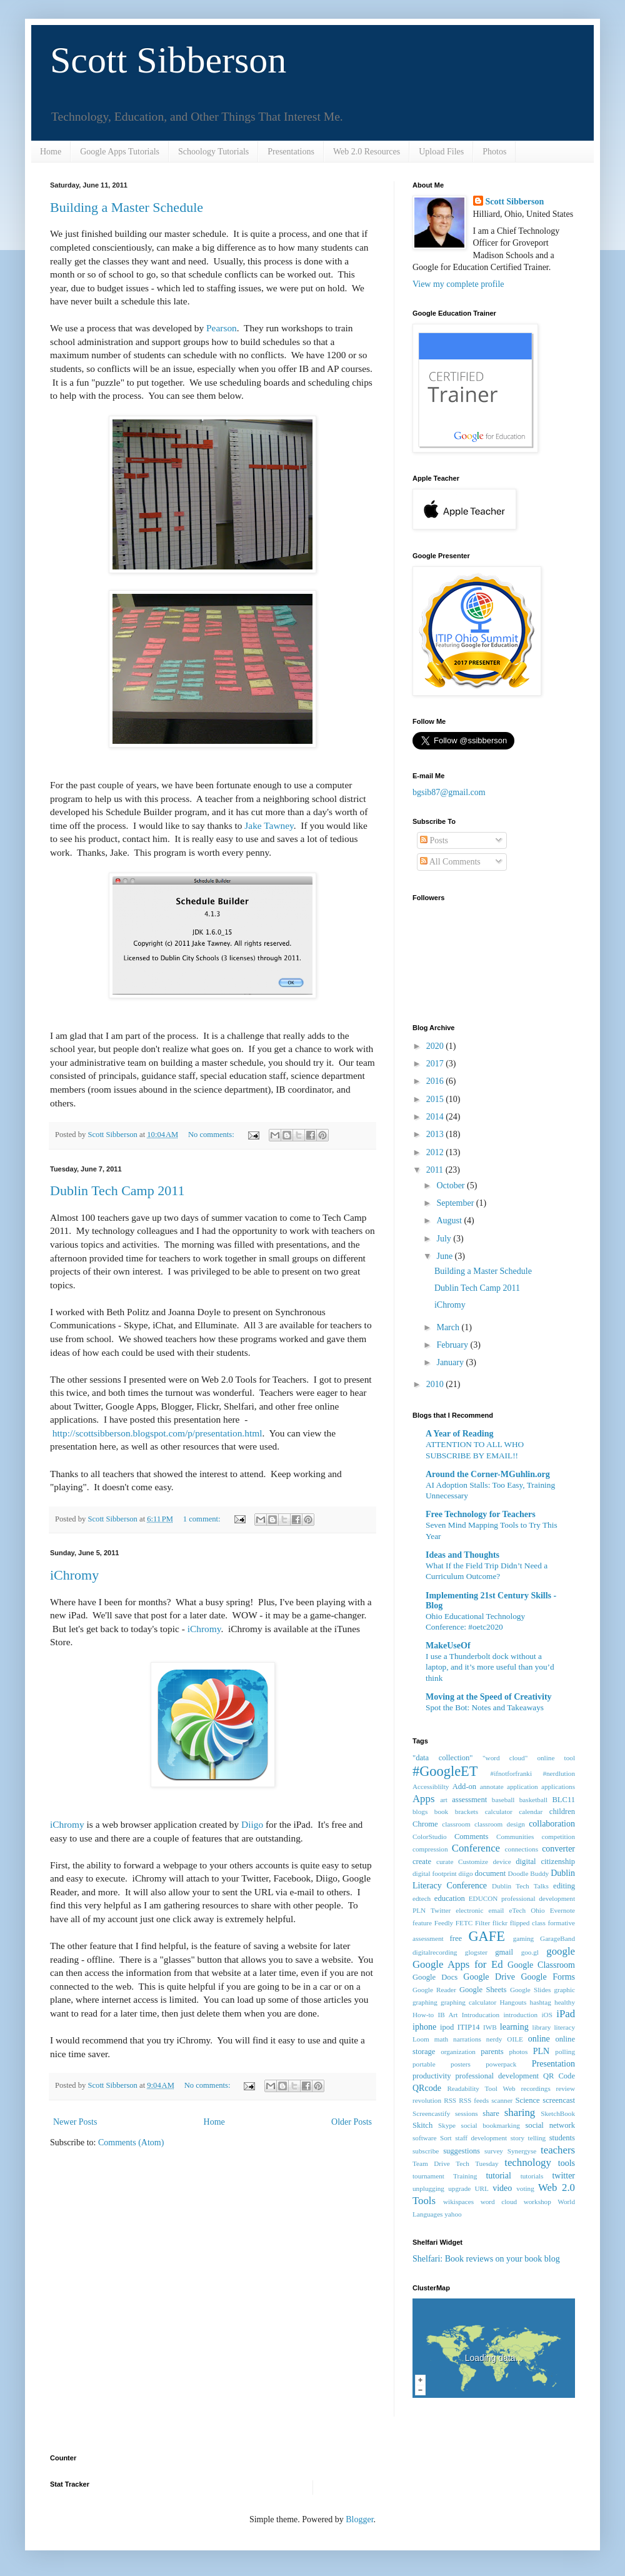  Describe the element at coordinates (426, 2100) in the screenshot. I see `revolution` at that location.